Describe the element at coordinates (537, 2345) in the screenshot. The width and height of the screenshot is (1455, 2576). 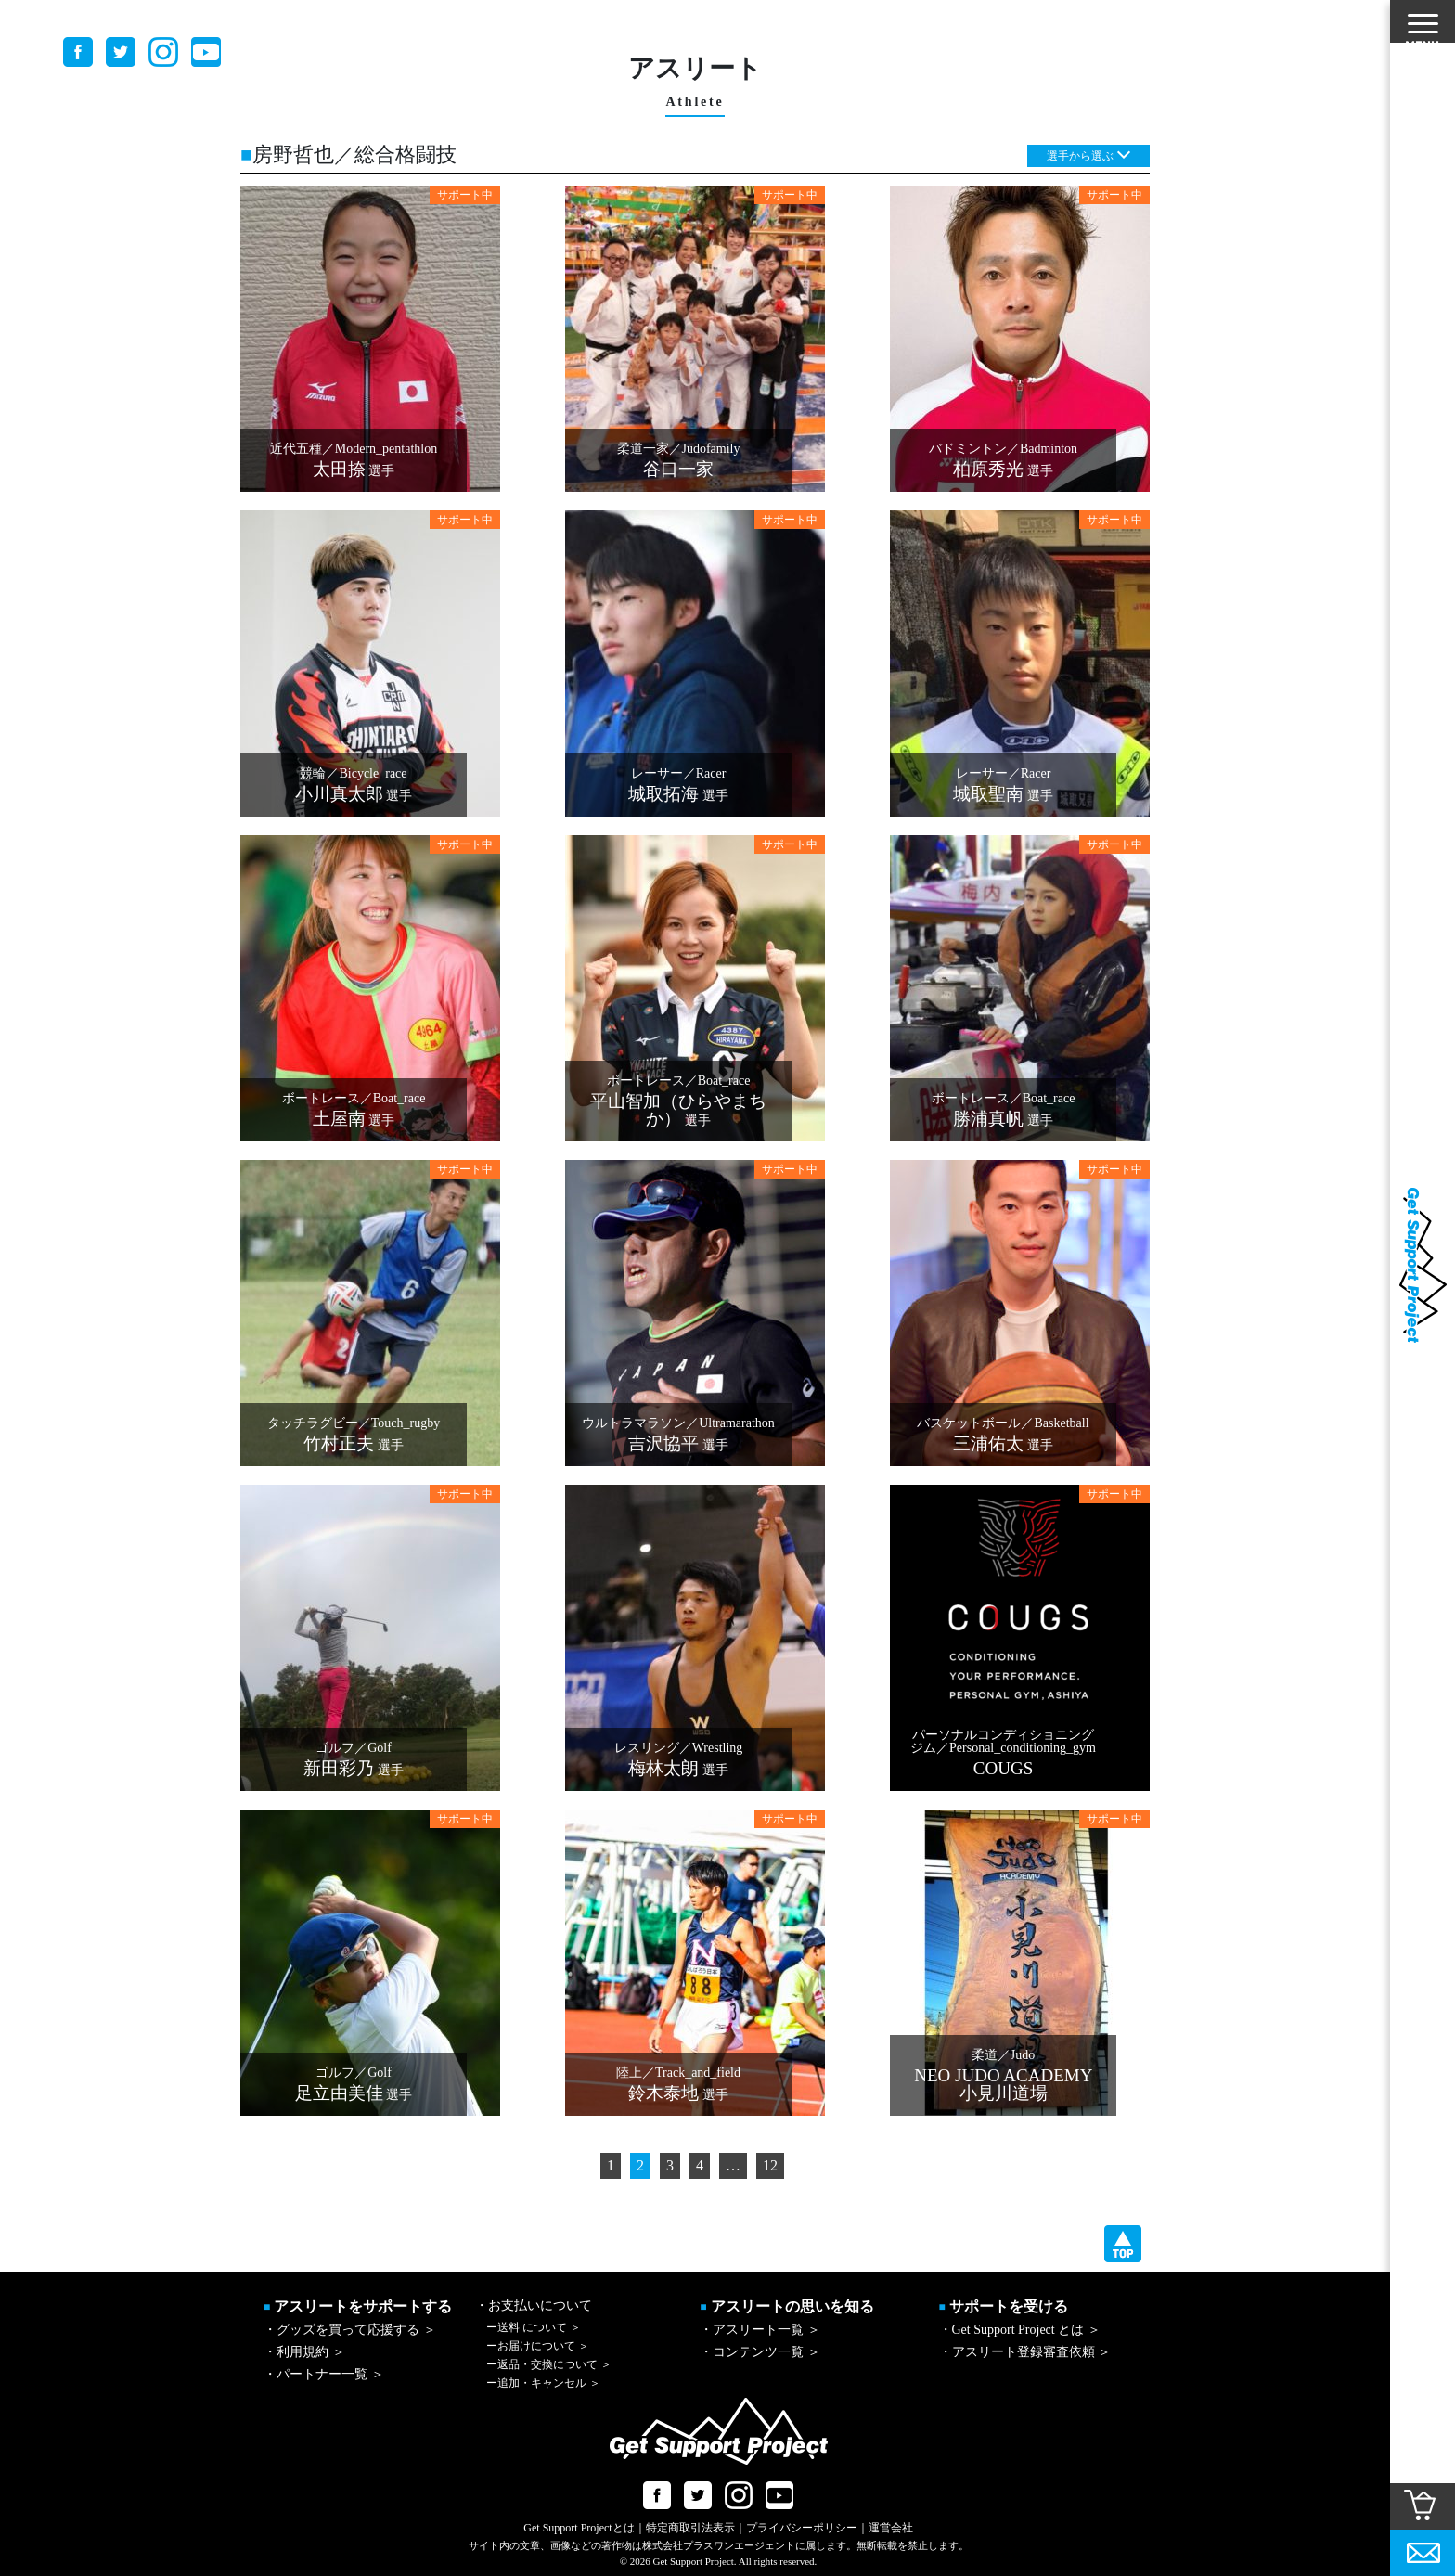
I see `お届けについて ＞` at that location.